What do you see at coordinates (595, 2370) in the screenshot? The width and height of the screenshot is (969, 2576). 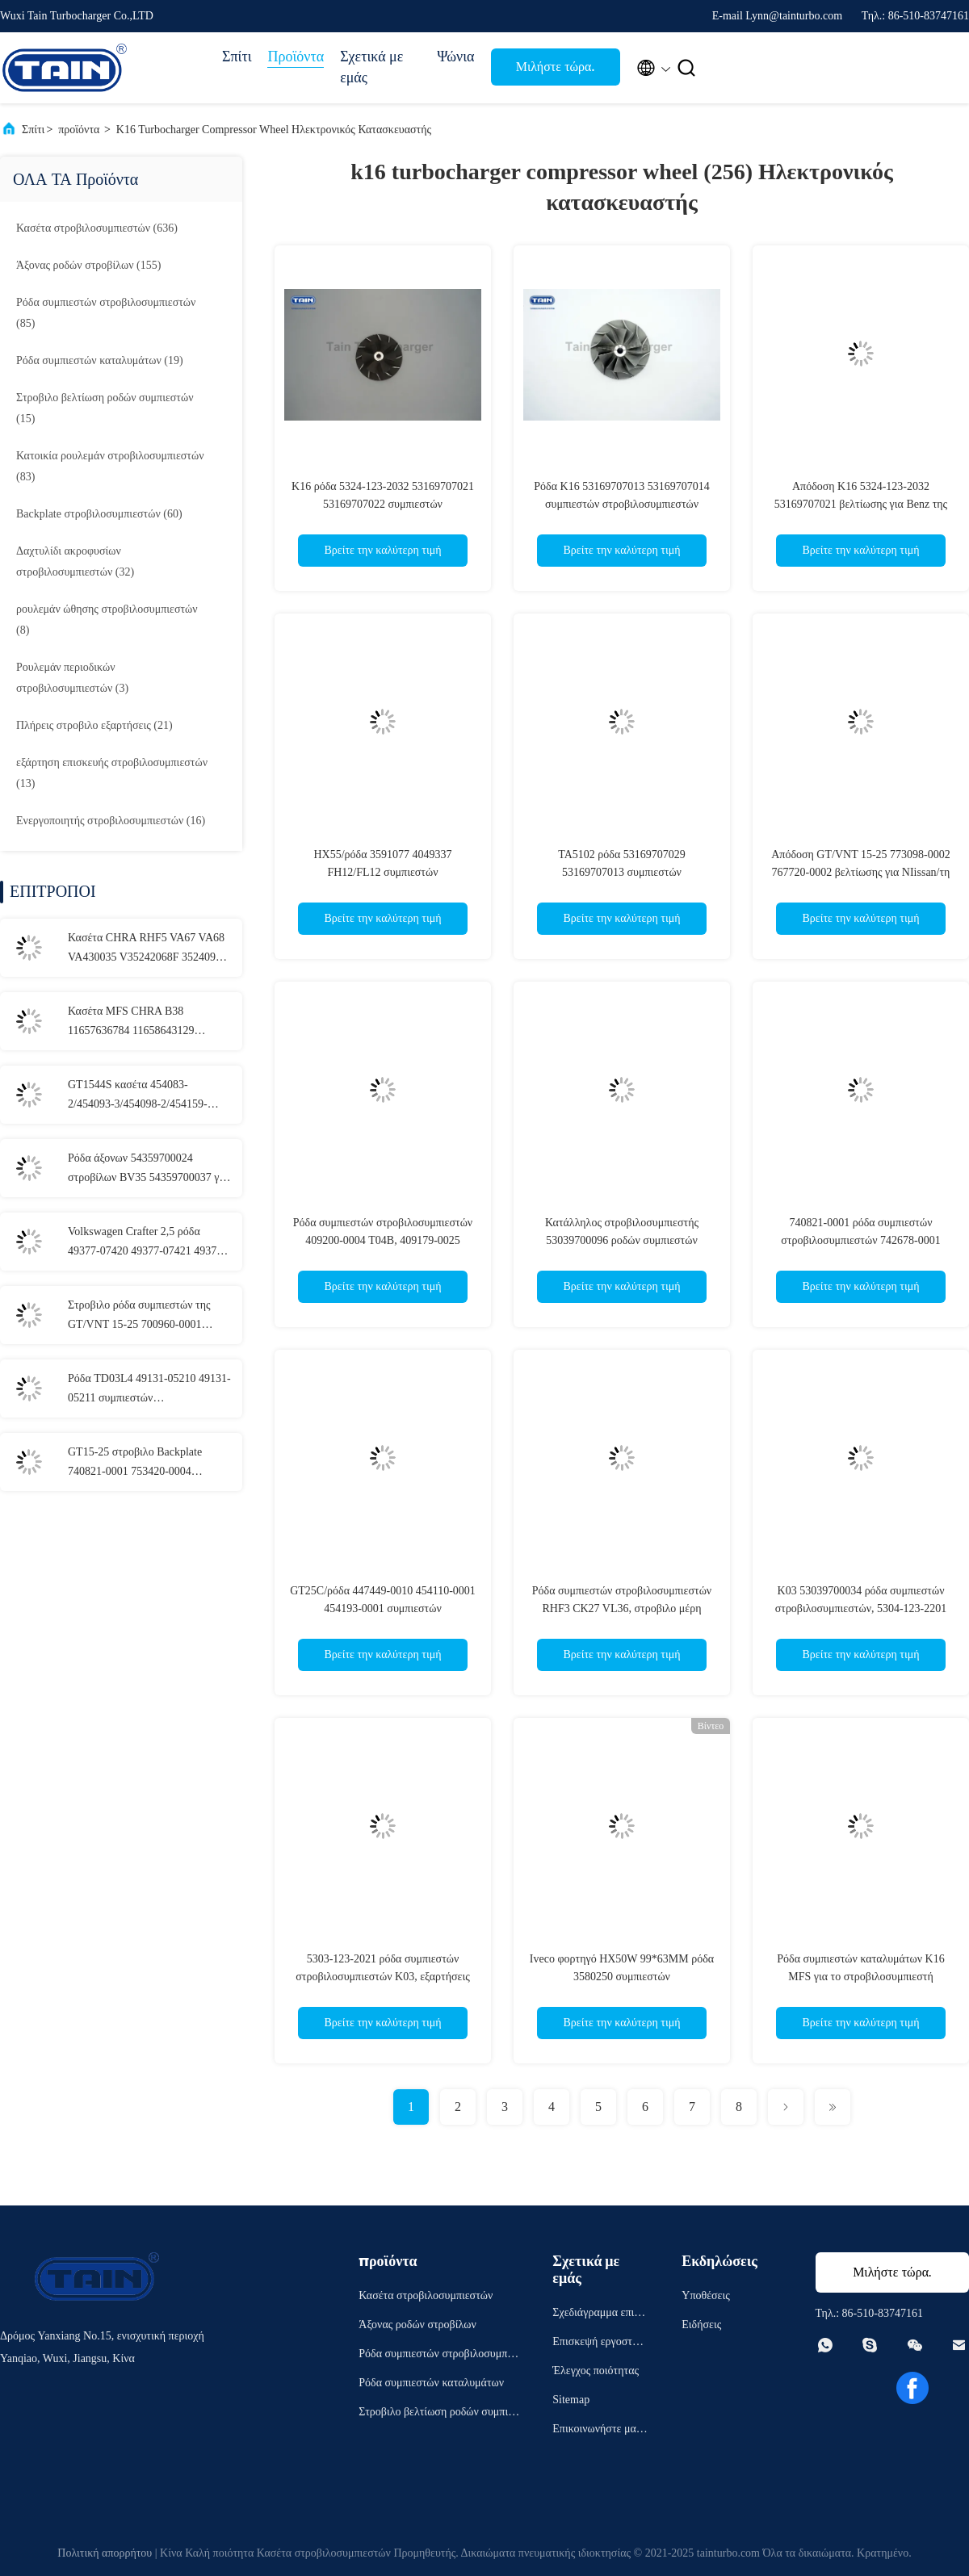 I see `Έλεγχος ποιότητας` at bounding box center [595, 2370].